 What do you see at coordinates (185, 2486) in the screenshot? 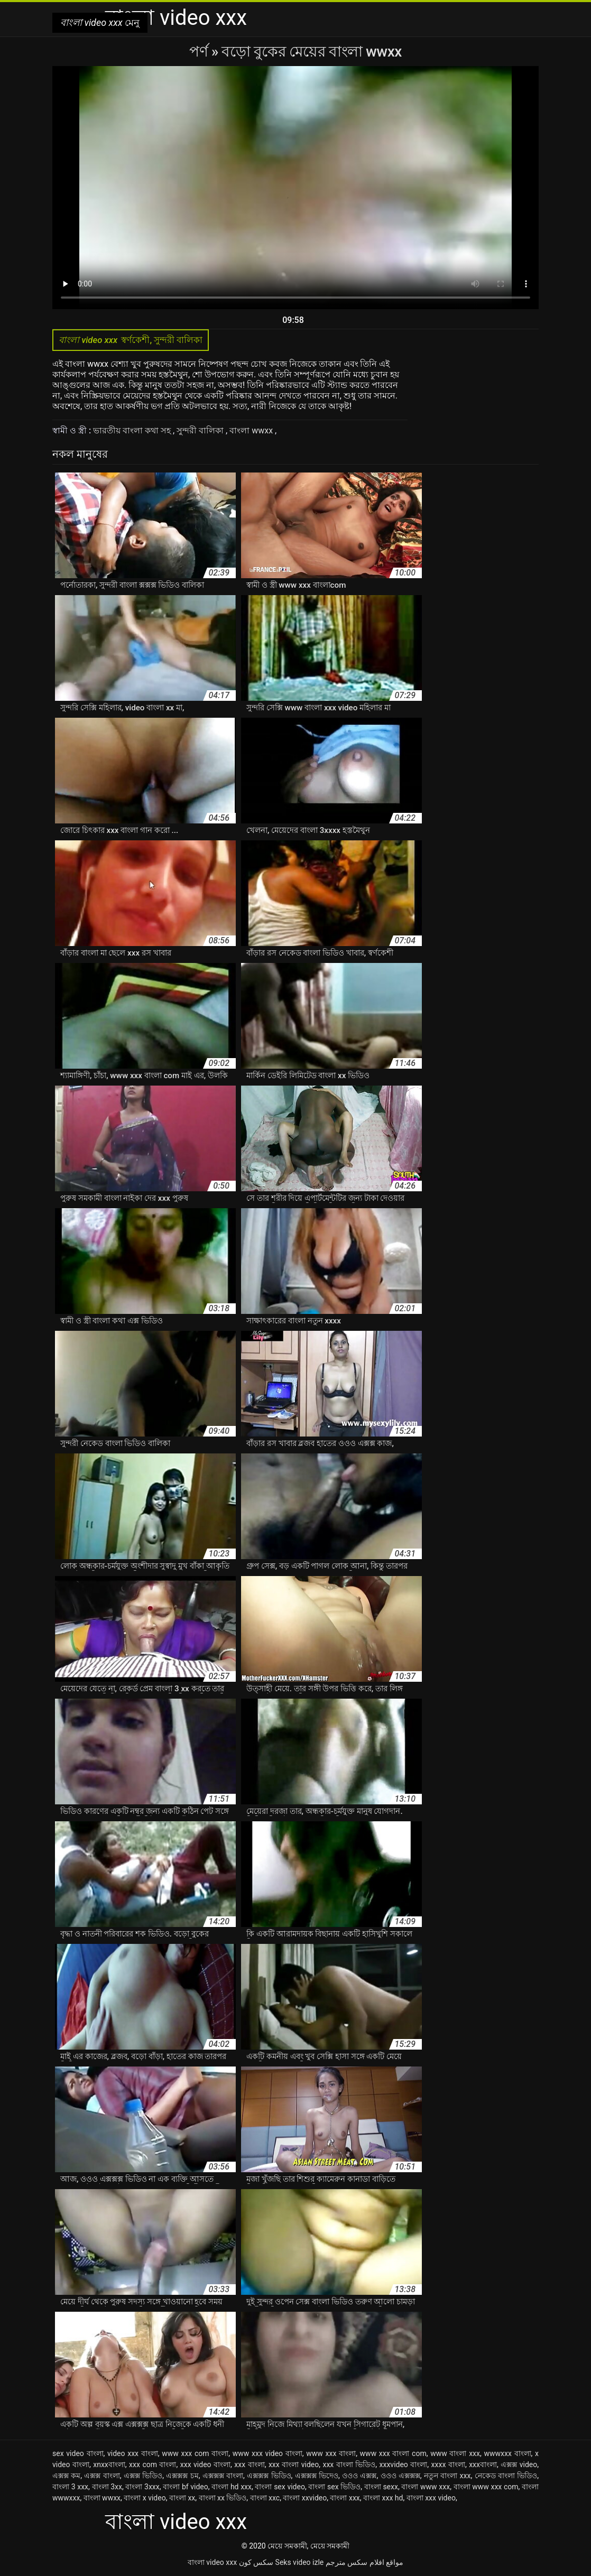
I see `বাংলা bf video` at bounding box center [185, 2486].